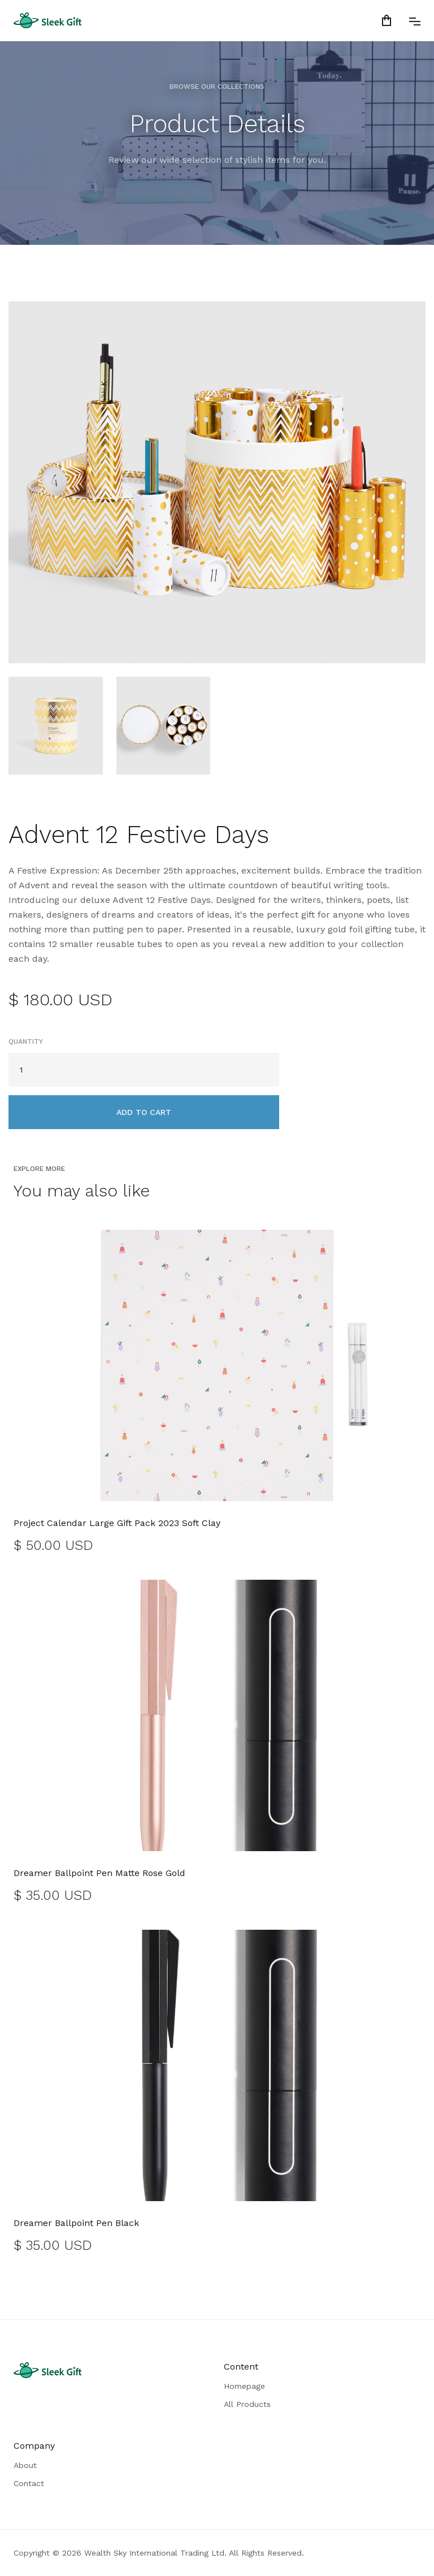 This screenshot has width=434, height=2576. I want to click on Dreamer Ballpoint Pen Matte Rose Gold, so click(99, 1873).